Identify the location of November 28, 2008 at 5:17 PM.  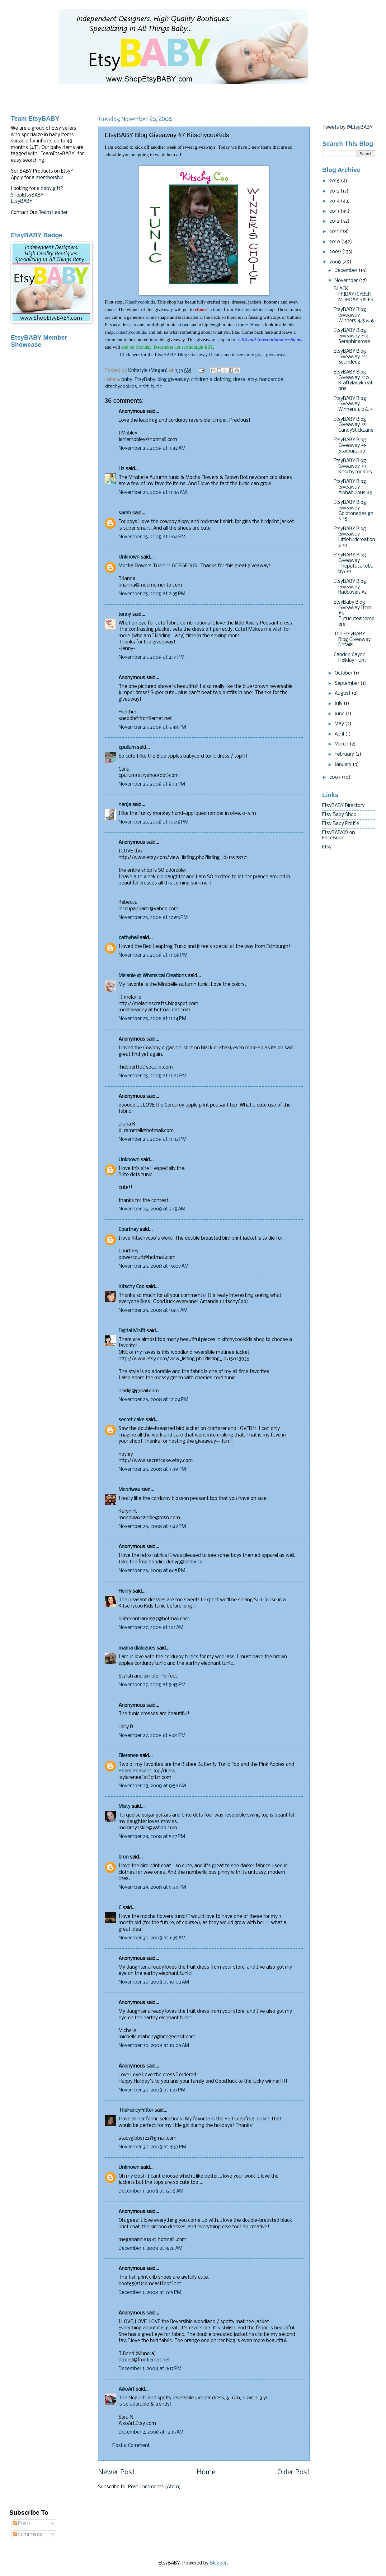
(152, 1836).